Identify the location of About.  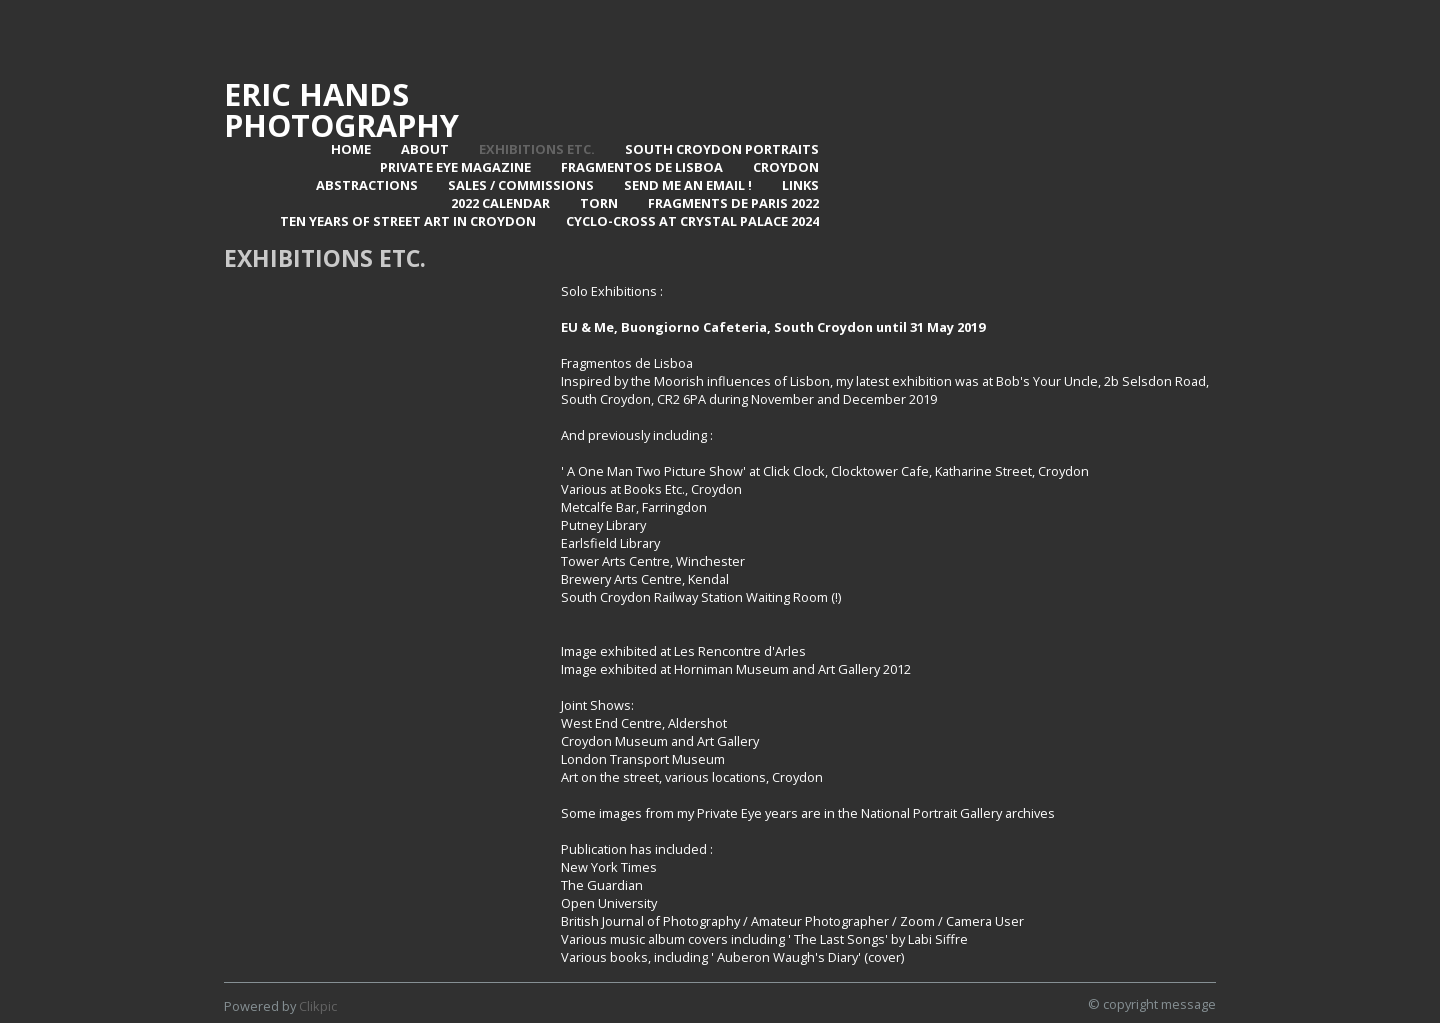
(425, 149).